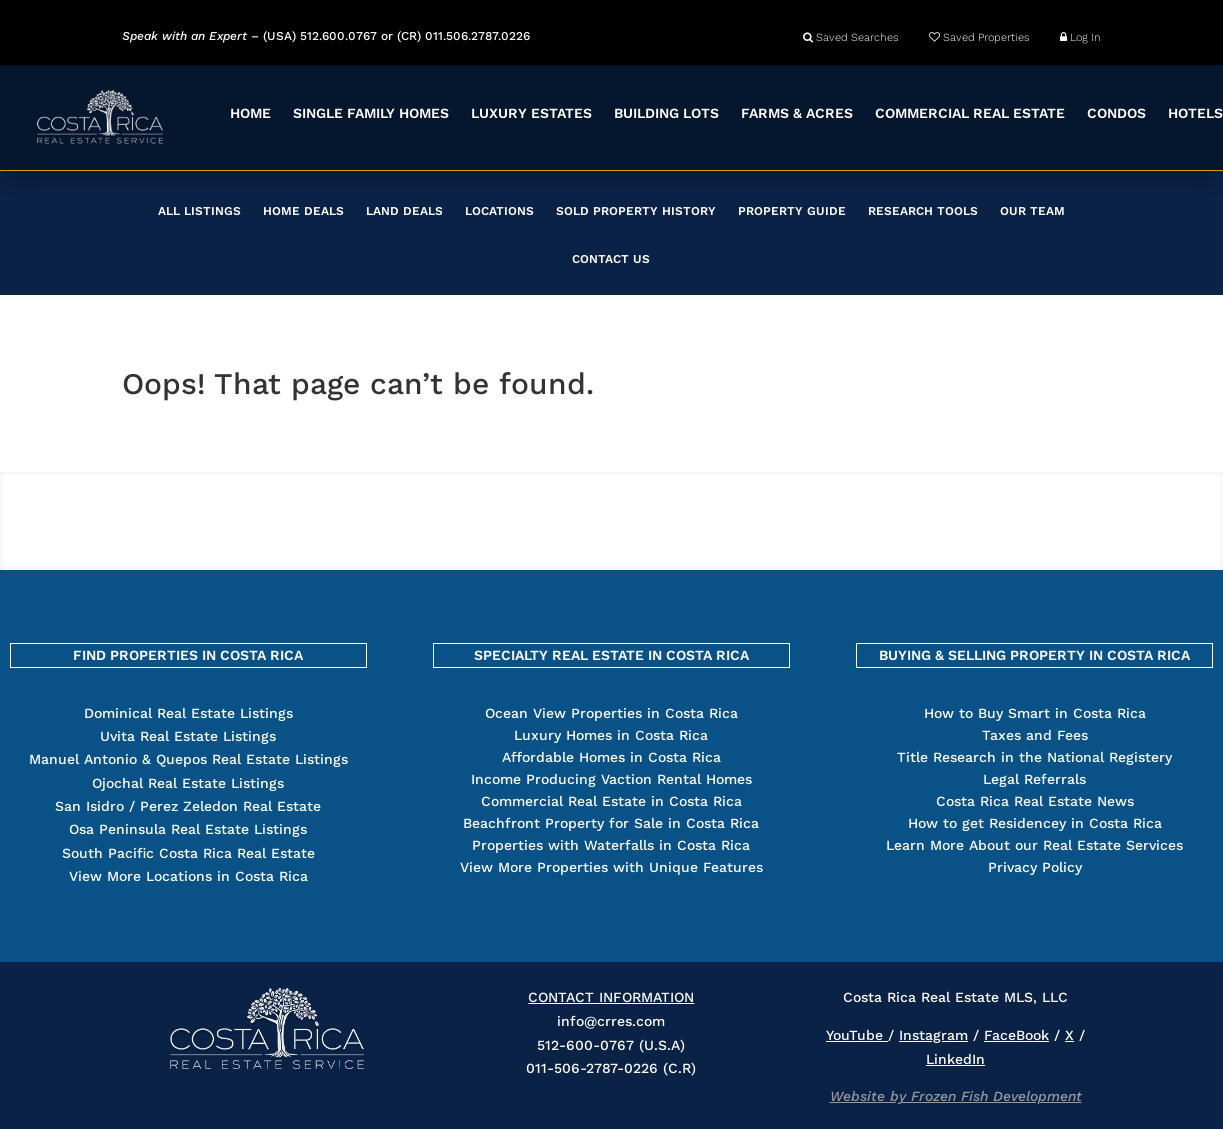 The height and width of the screenshot is (1129, 1223). Describe the element at coordinates (611, 1021) in the screenshot. I see `info@crres.com` at that location.